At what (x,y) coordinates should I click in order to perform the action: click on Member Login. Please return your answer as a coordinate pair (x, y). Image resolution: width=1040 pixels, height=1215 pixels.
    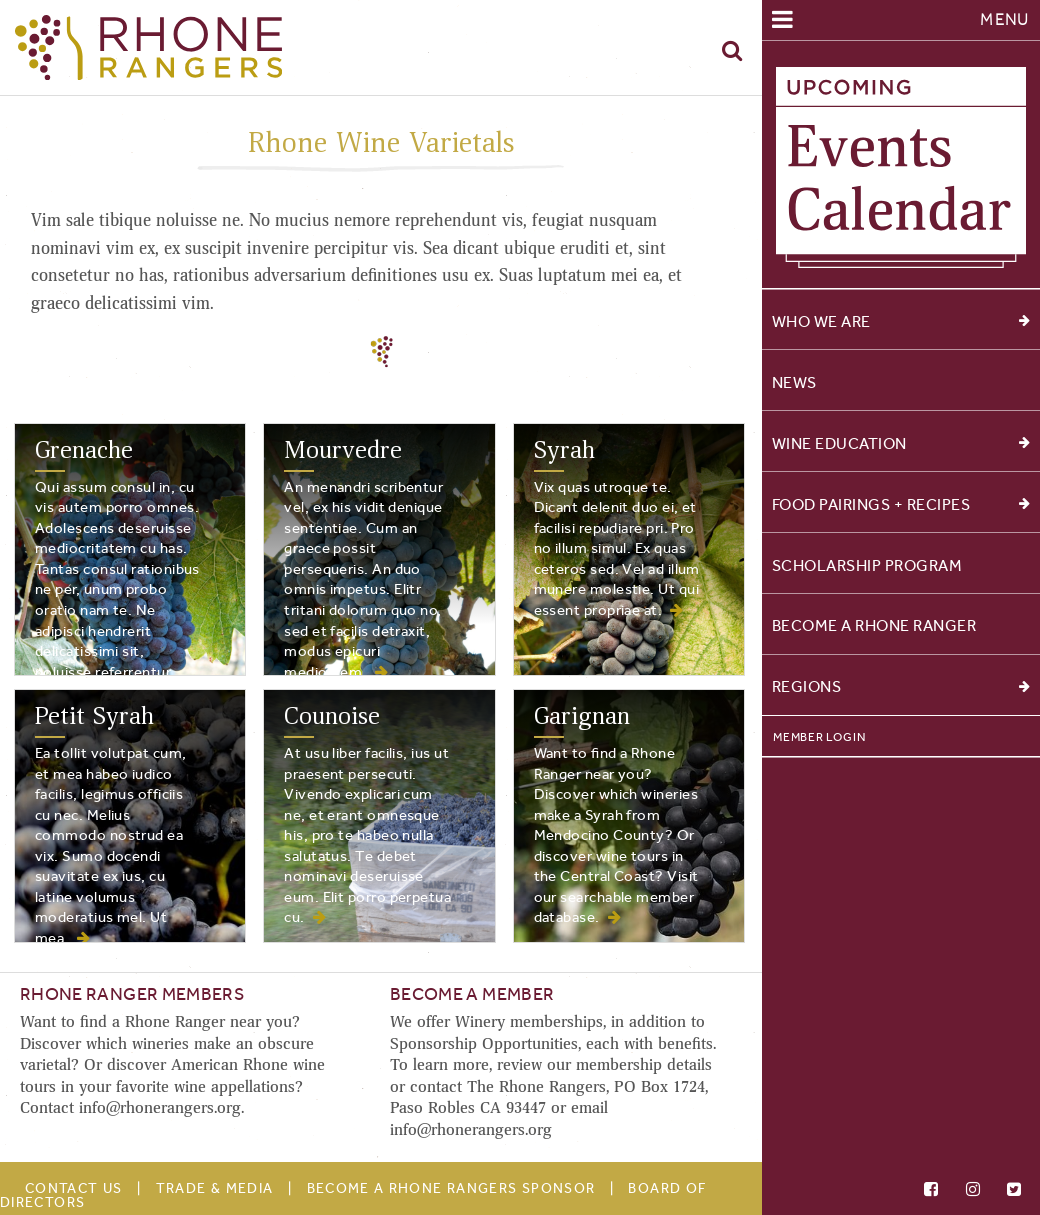
    Looking at the image, I should click on (819, 737).